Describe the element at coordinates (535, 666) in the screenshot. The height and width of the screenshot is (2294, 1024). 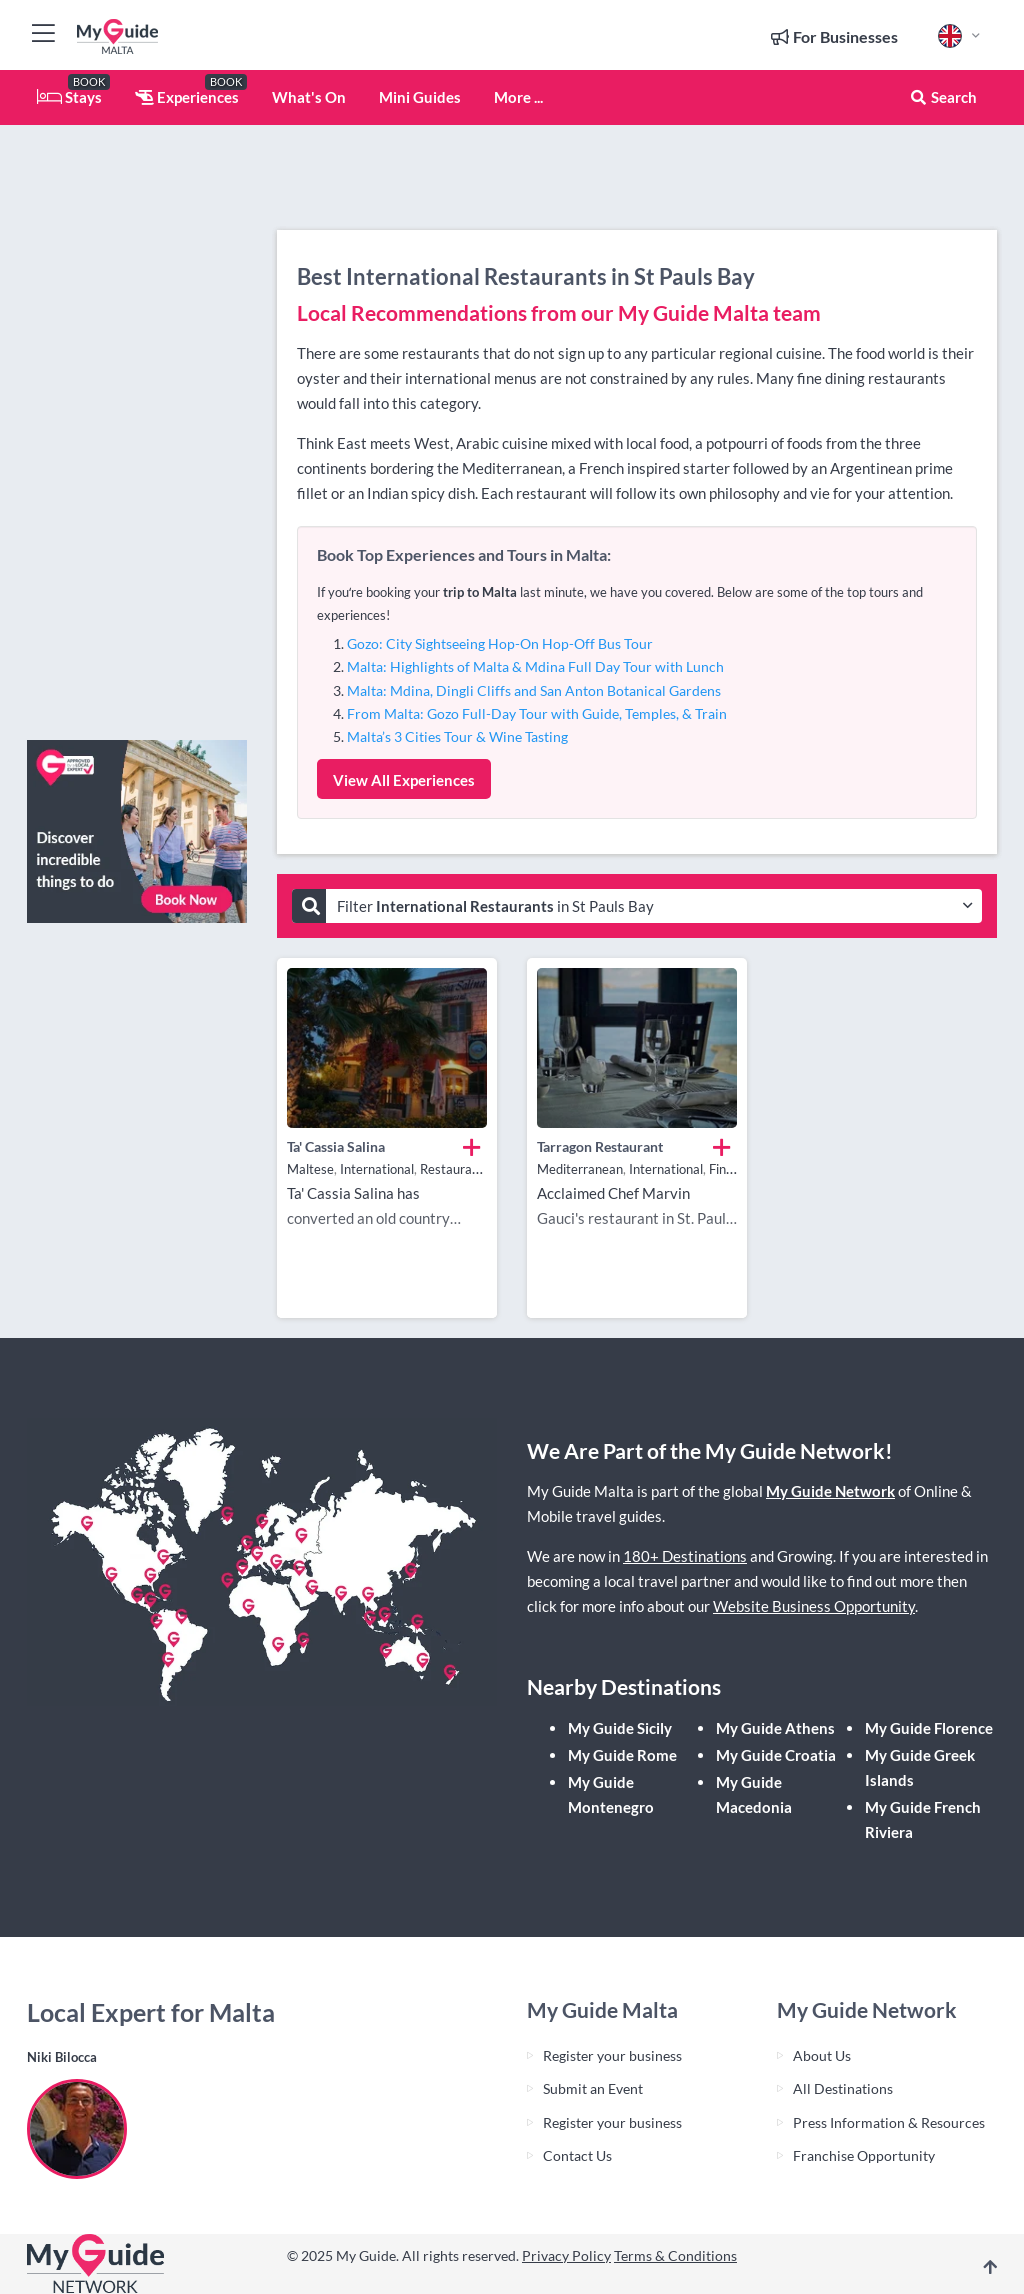
I see `Malta: Highlights of Malta & Mdina Full Day Tour with Lunch` at that location.